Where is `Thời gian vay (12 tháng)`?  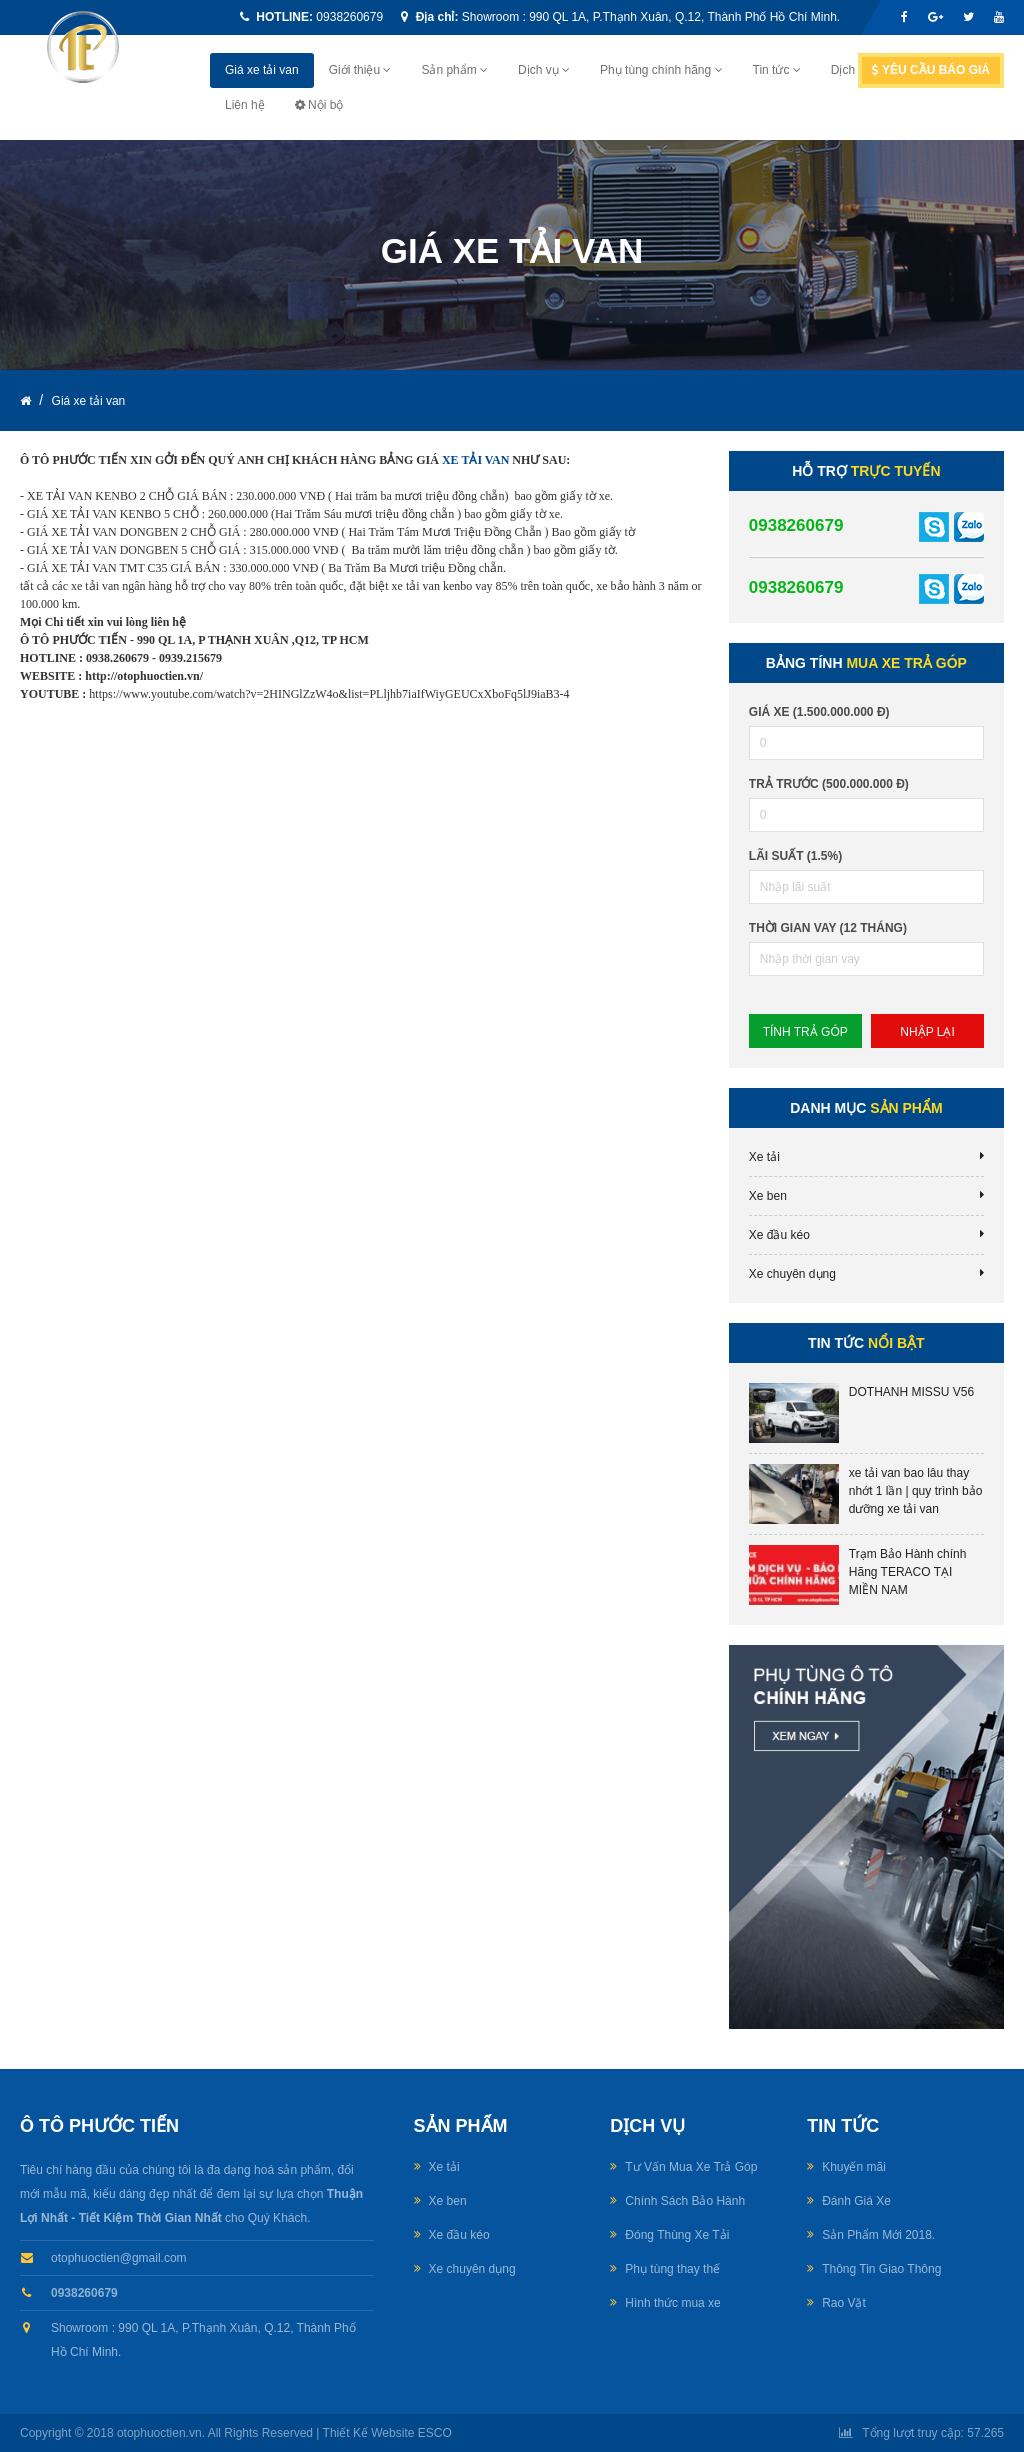 Thời gian vay (12 tháng) is located at coordinates (828, 928).